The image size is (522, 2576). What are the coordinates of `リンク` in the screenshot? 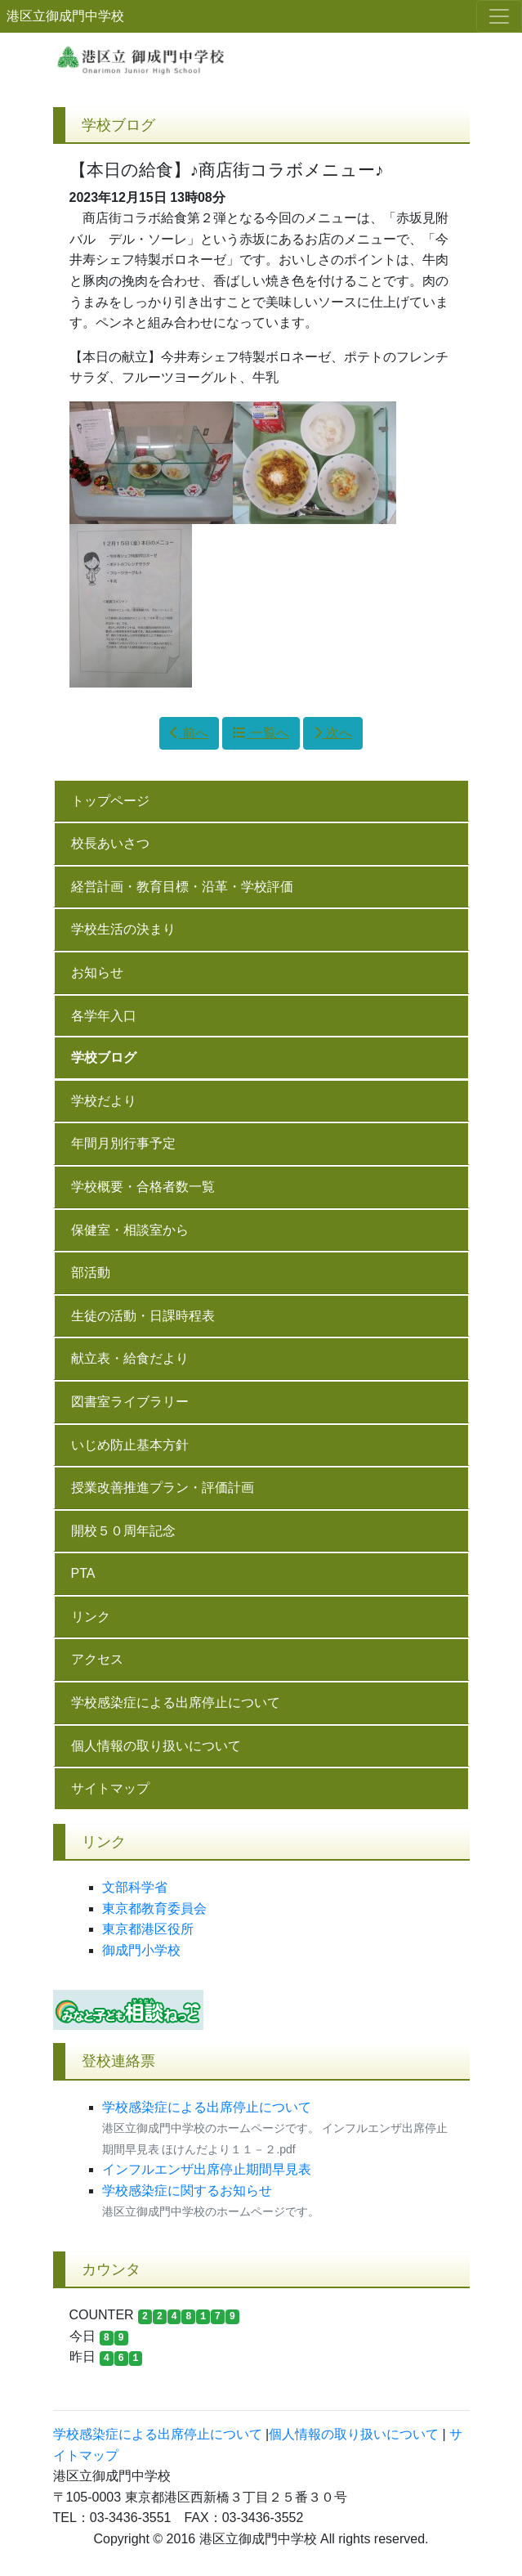 It's located at (90, 1617).